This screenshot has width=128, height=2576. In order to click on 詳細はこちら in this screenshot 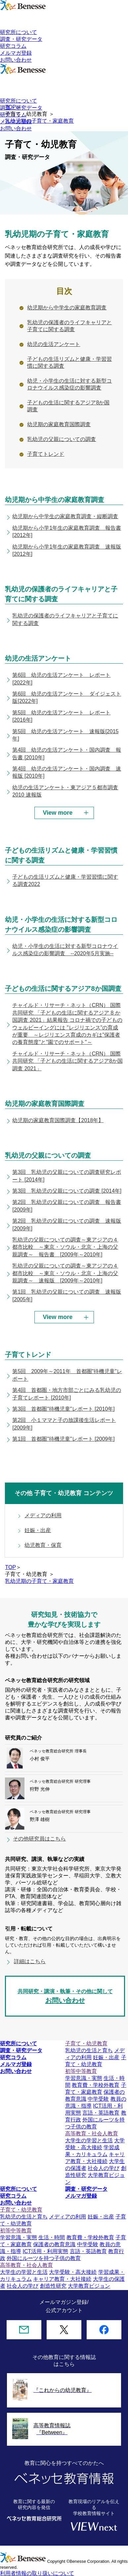, I will do `click(30, 1961)`.